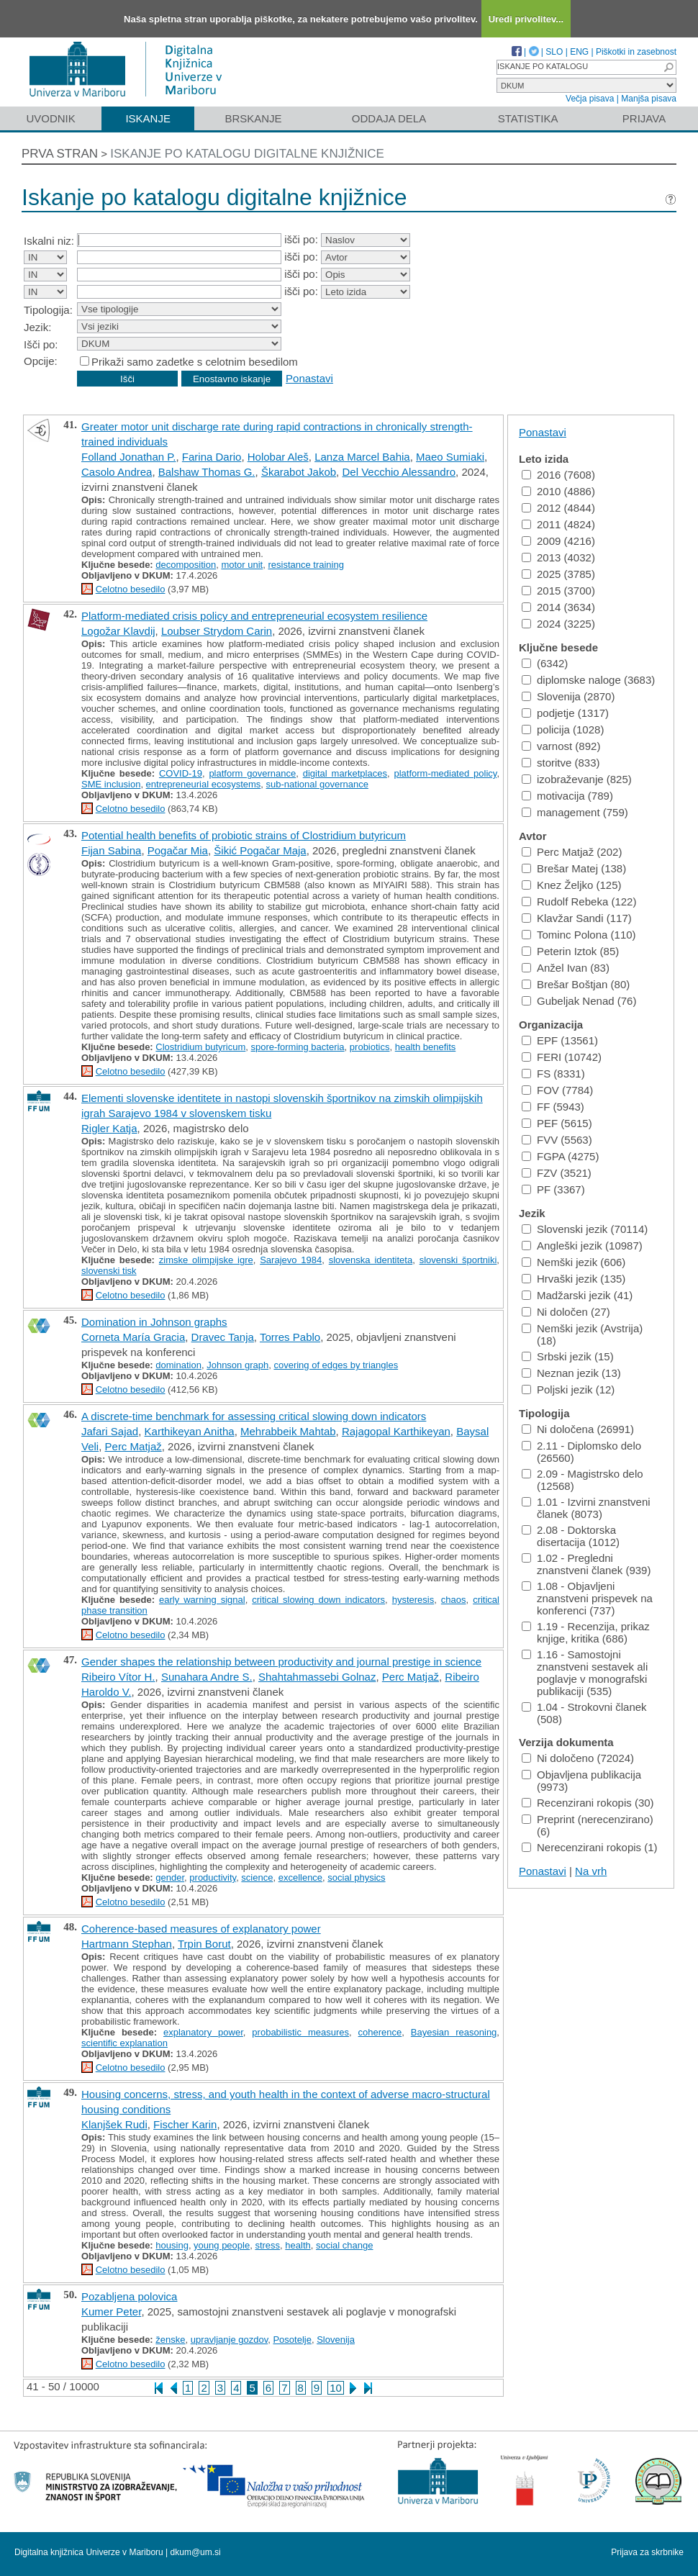 The width and height of the screenshot is (698, 2576). Describe the element at coordinates (300, 2032) in the screenshot. I see `probabilistic measures` at that location.